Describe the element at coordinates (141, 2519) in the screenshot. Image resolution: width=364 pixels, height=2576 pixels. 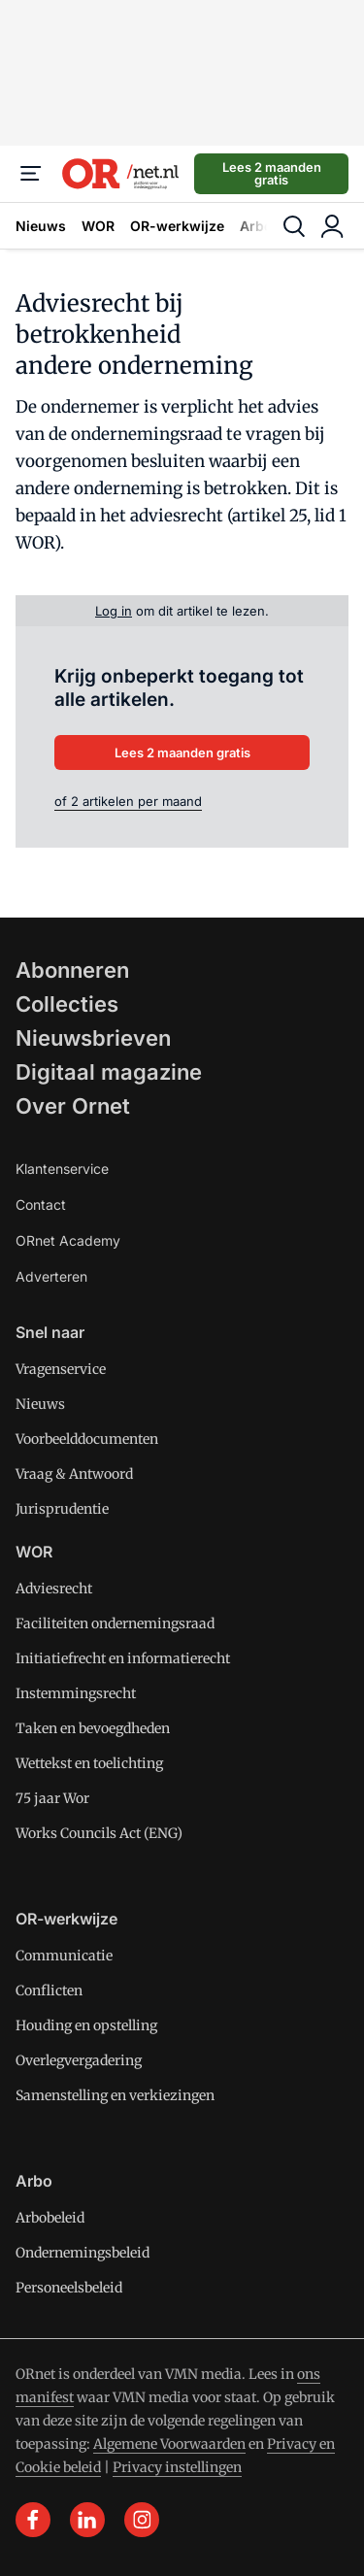
I see `[instagram]` at that location.